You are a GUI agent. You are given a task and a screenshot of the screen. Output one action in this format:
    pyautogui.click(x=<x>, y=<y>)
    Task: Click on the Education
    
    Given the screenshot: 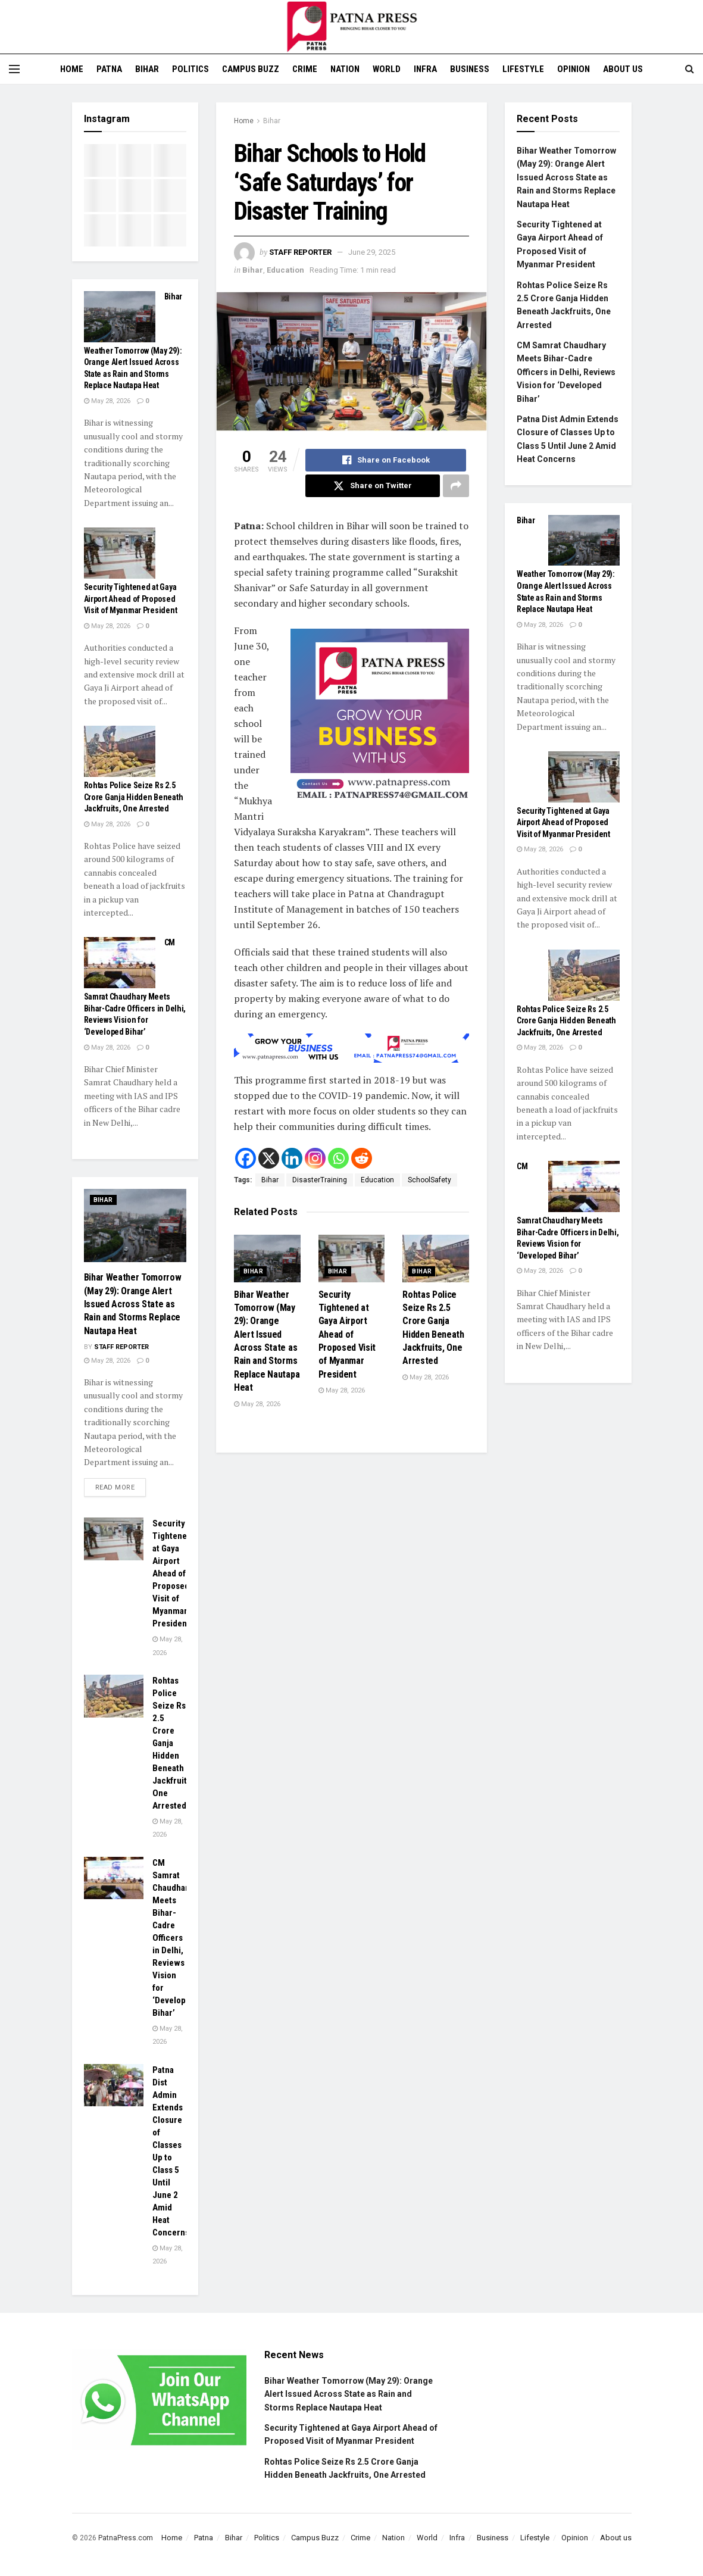 What is the action you would take?
    pyautogui.click(x=285, y=270)
    